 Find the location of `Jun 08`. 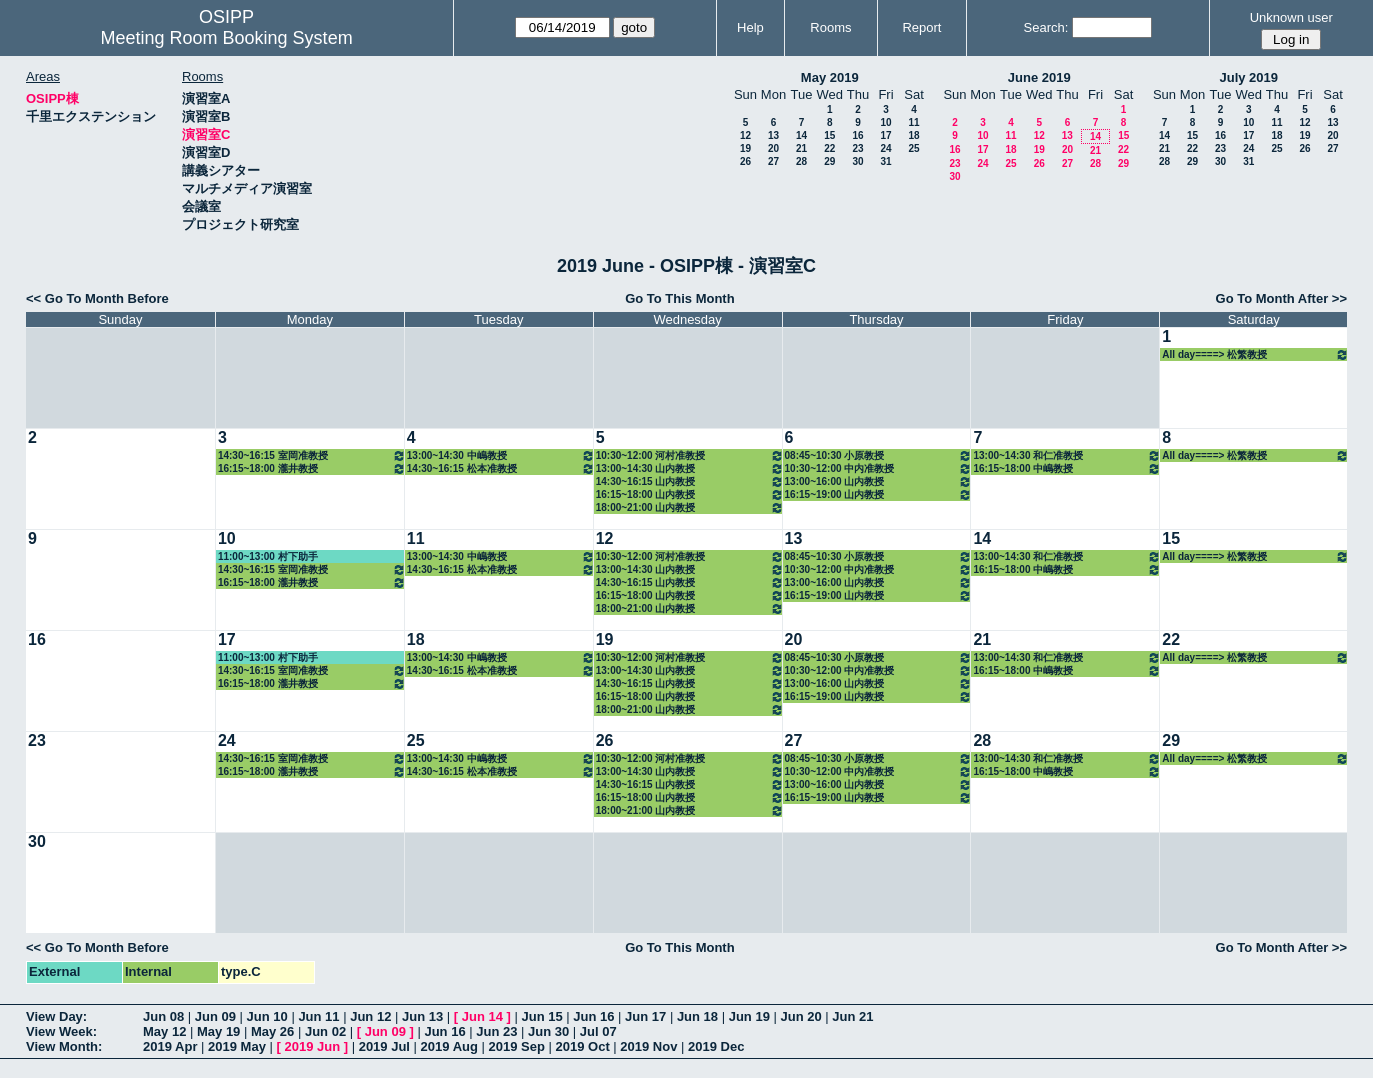

Jun 08 is located at coordinates (163, 1016).